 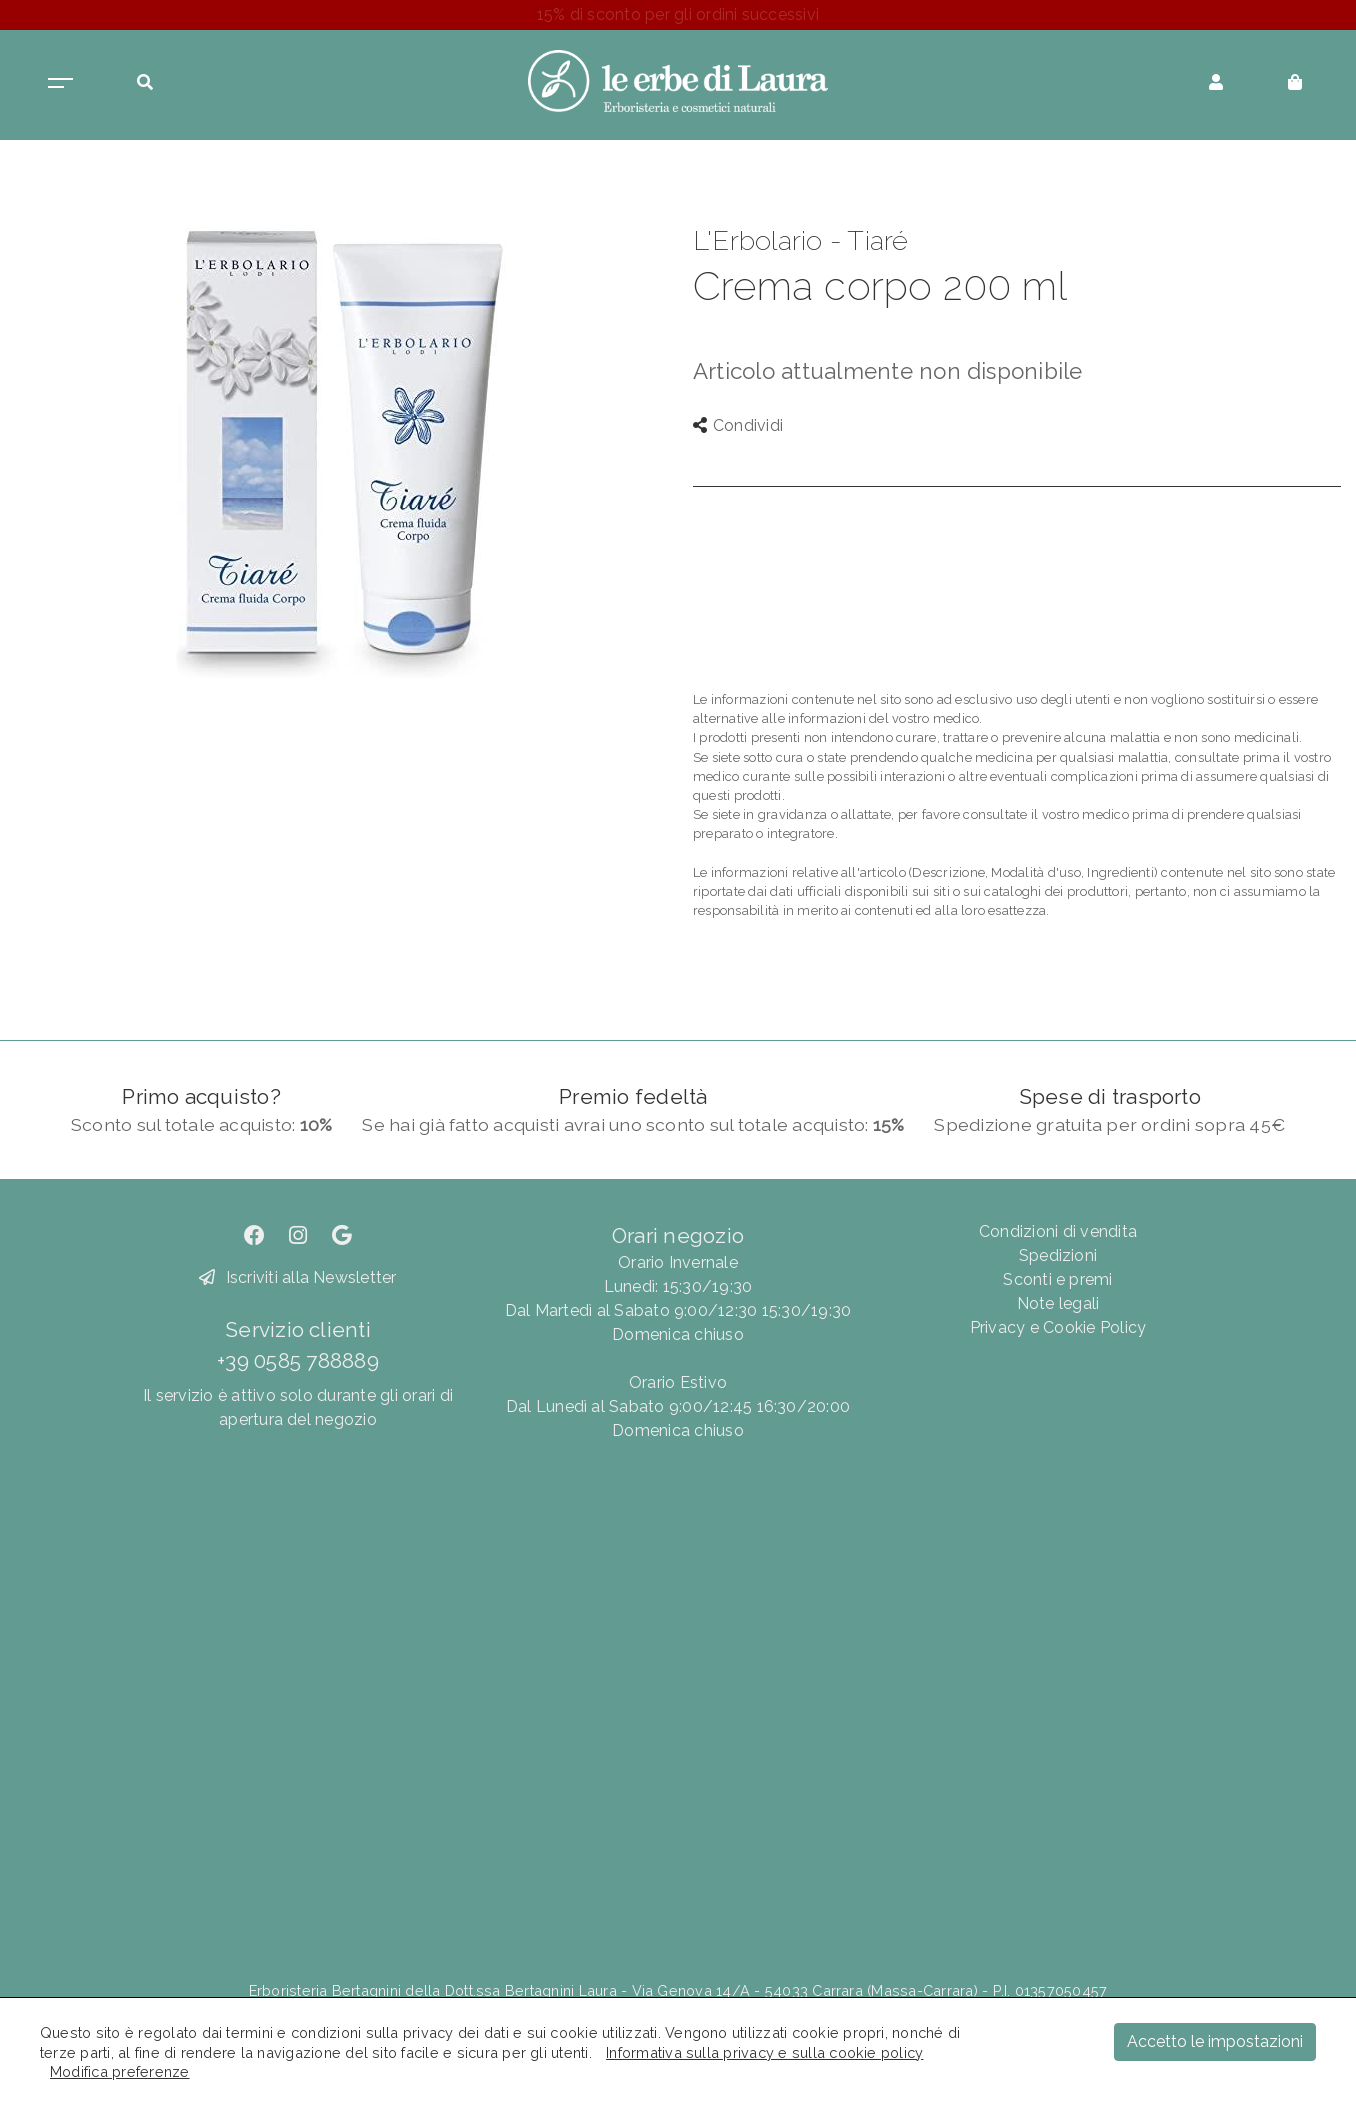 What do you see at coordinates (1058, 1327) in the screenshot?
I see `Privacy e Cookie Policy` at bounding box center [1058, 1327].